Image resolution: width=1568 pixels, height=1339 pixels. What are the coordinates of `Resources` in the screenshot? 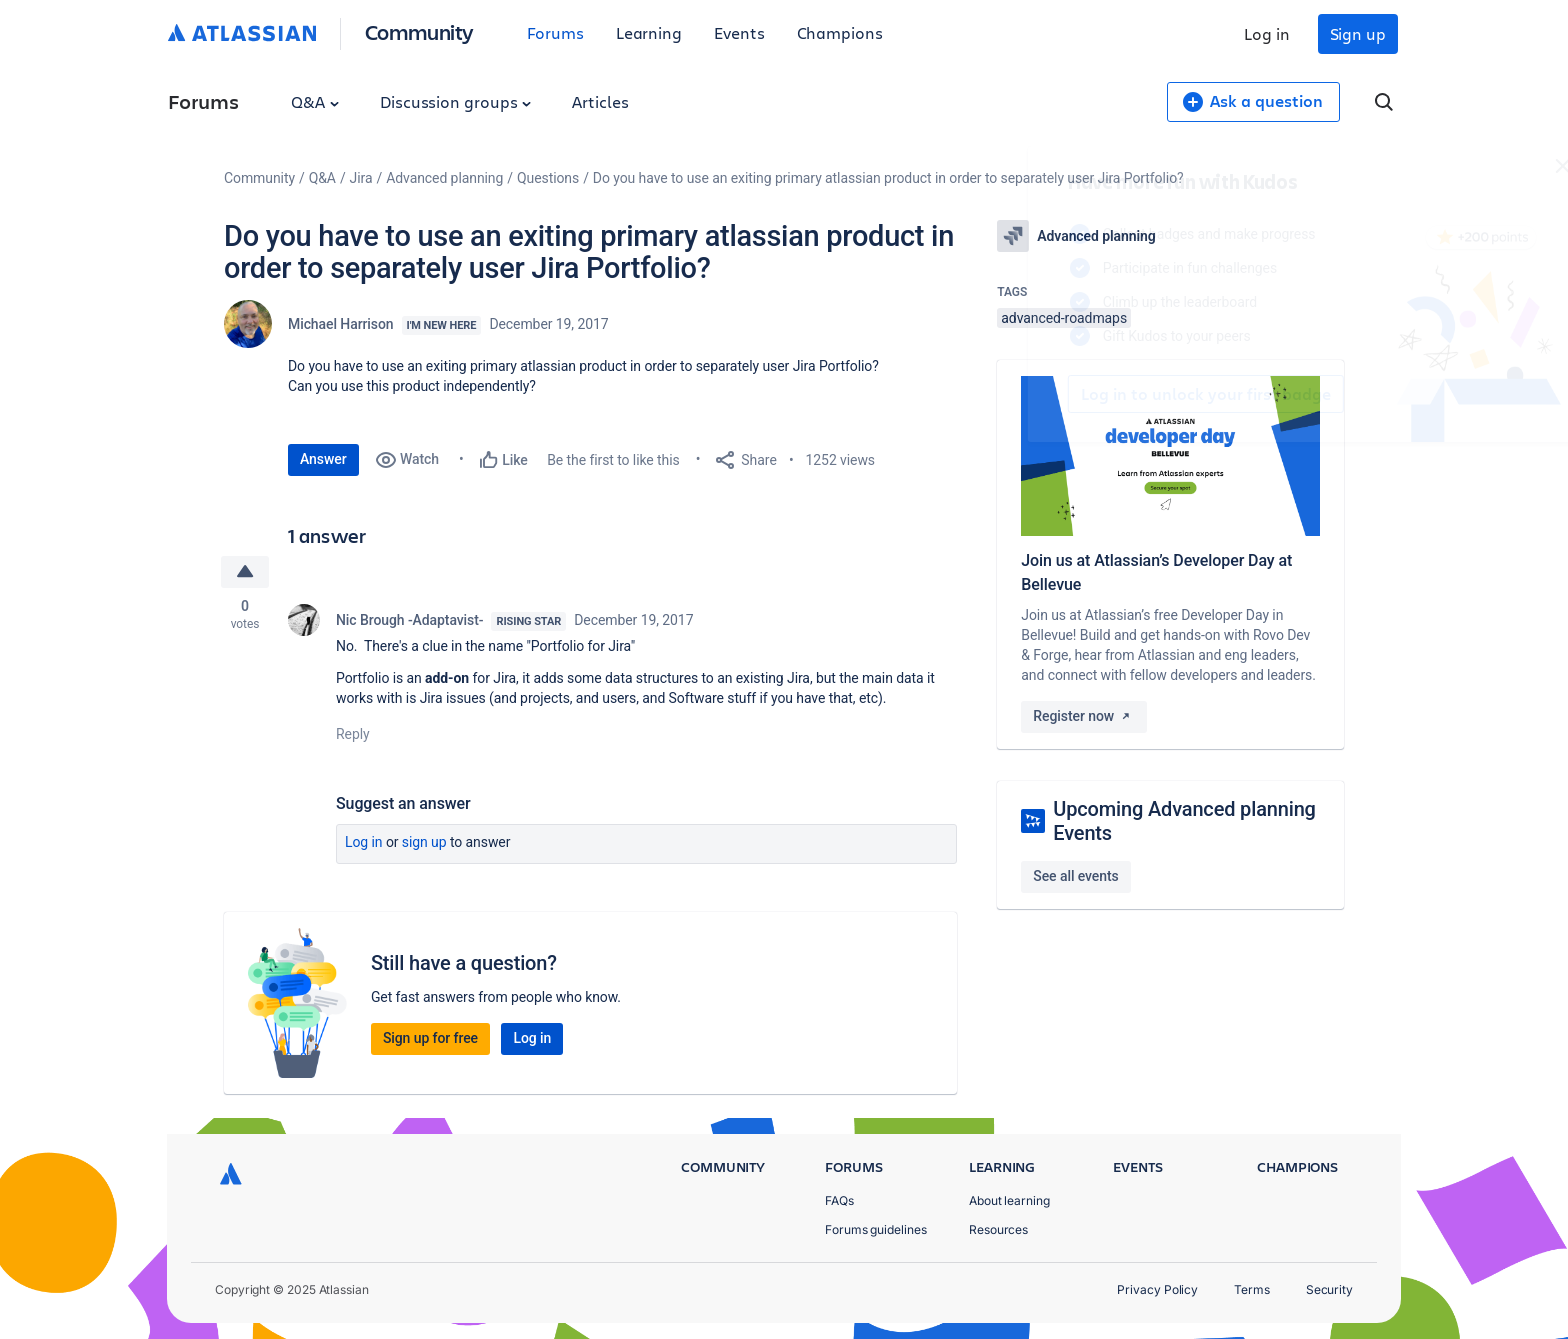 It's located at (998, 1229).